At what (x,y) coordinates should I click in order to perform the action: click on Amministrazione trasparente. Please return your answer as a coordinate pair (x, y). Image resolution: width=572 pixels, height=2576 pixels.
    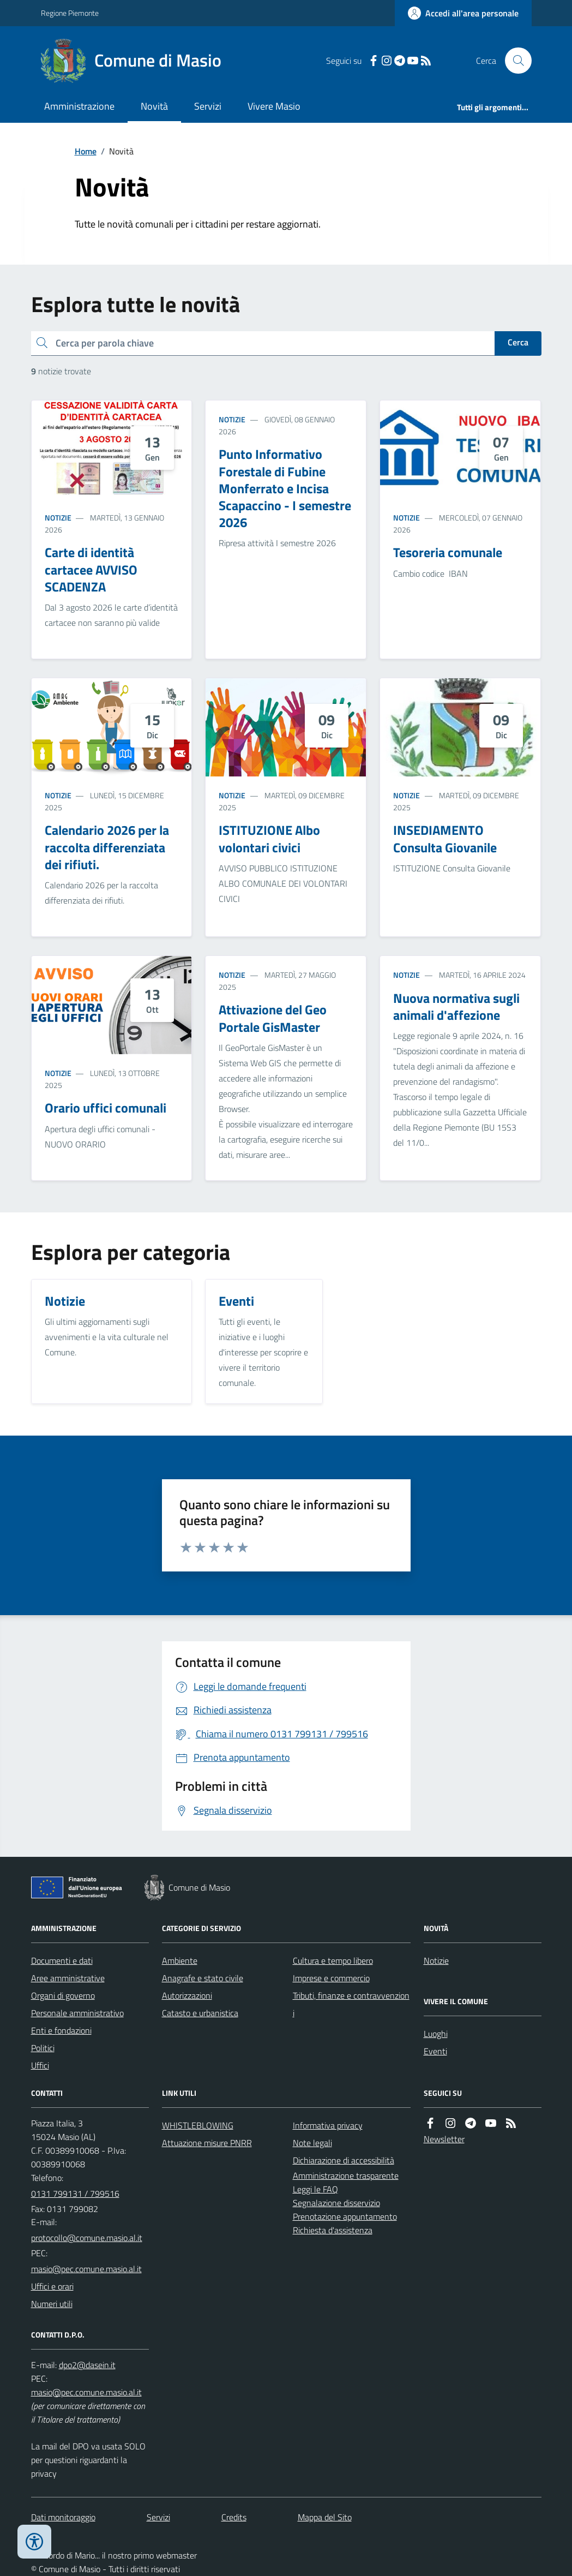
    Looking at the image, I should click on (346, 2175).